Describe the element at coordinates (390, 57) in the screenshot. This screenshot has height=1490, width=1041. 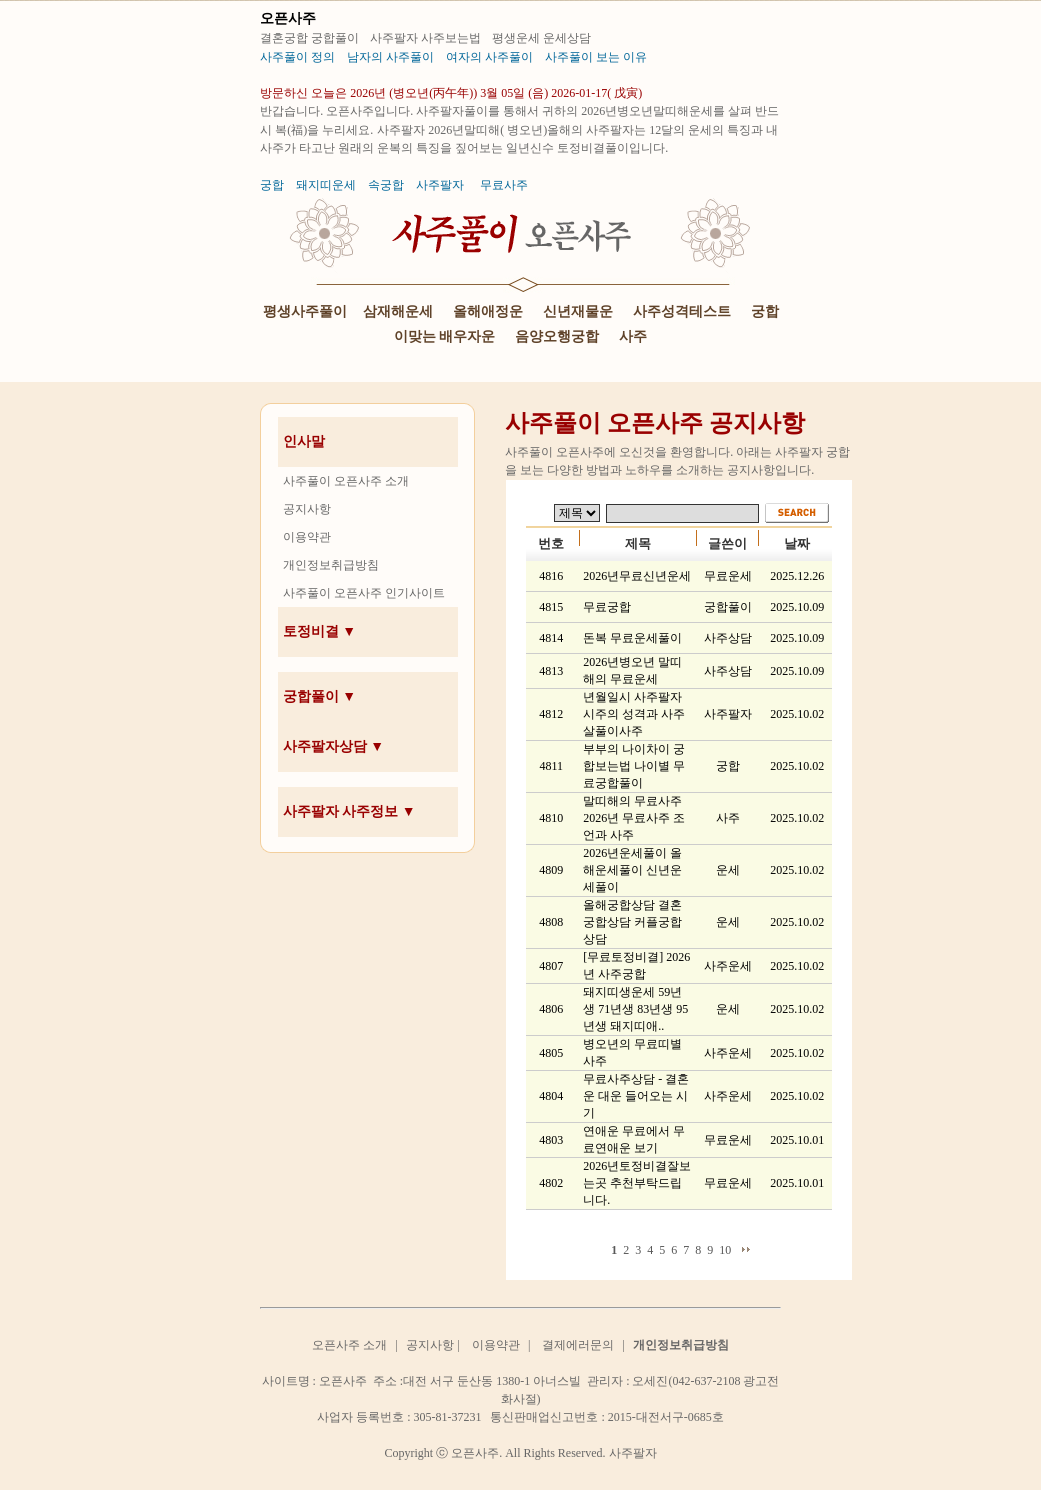
I see `남자의 사주풀이` at that location.